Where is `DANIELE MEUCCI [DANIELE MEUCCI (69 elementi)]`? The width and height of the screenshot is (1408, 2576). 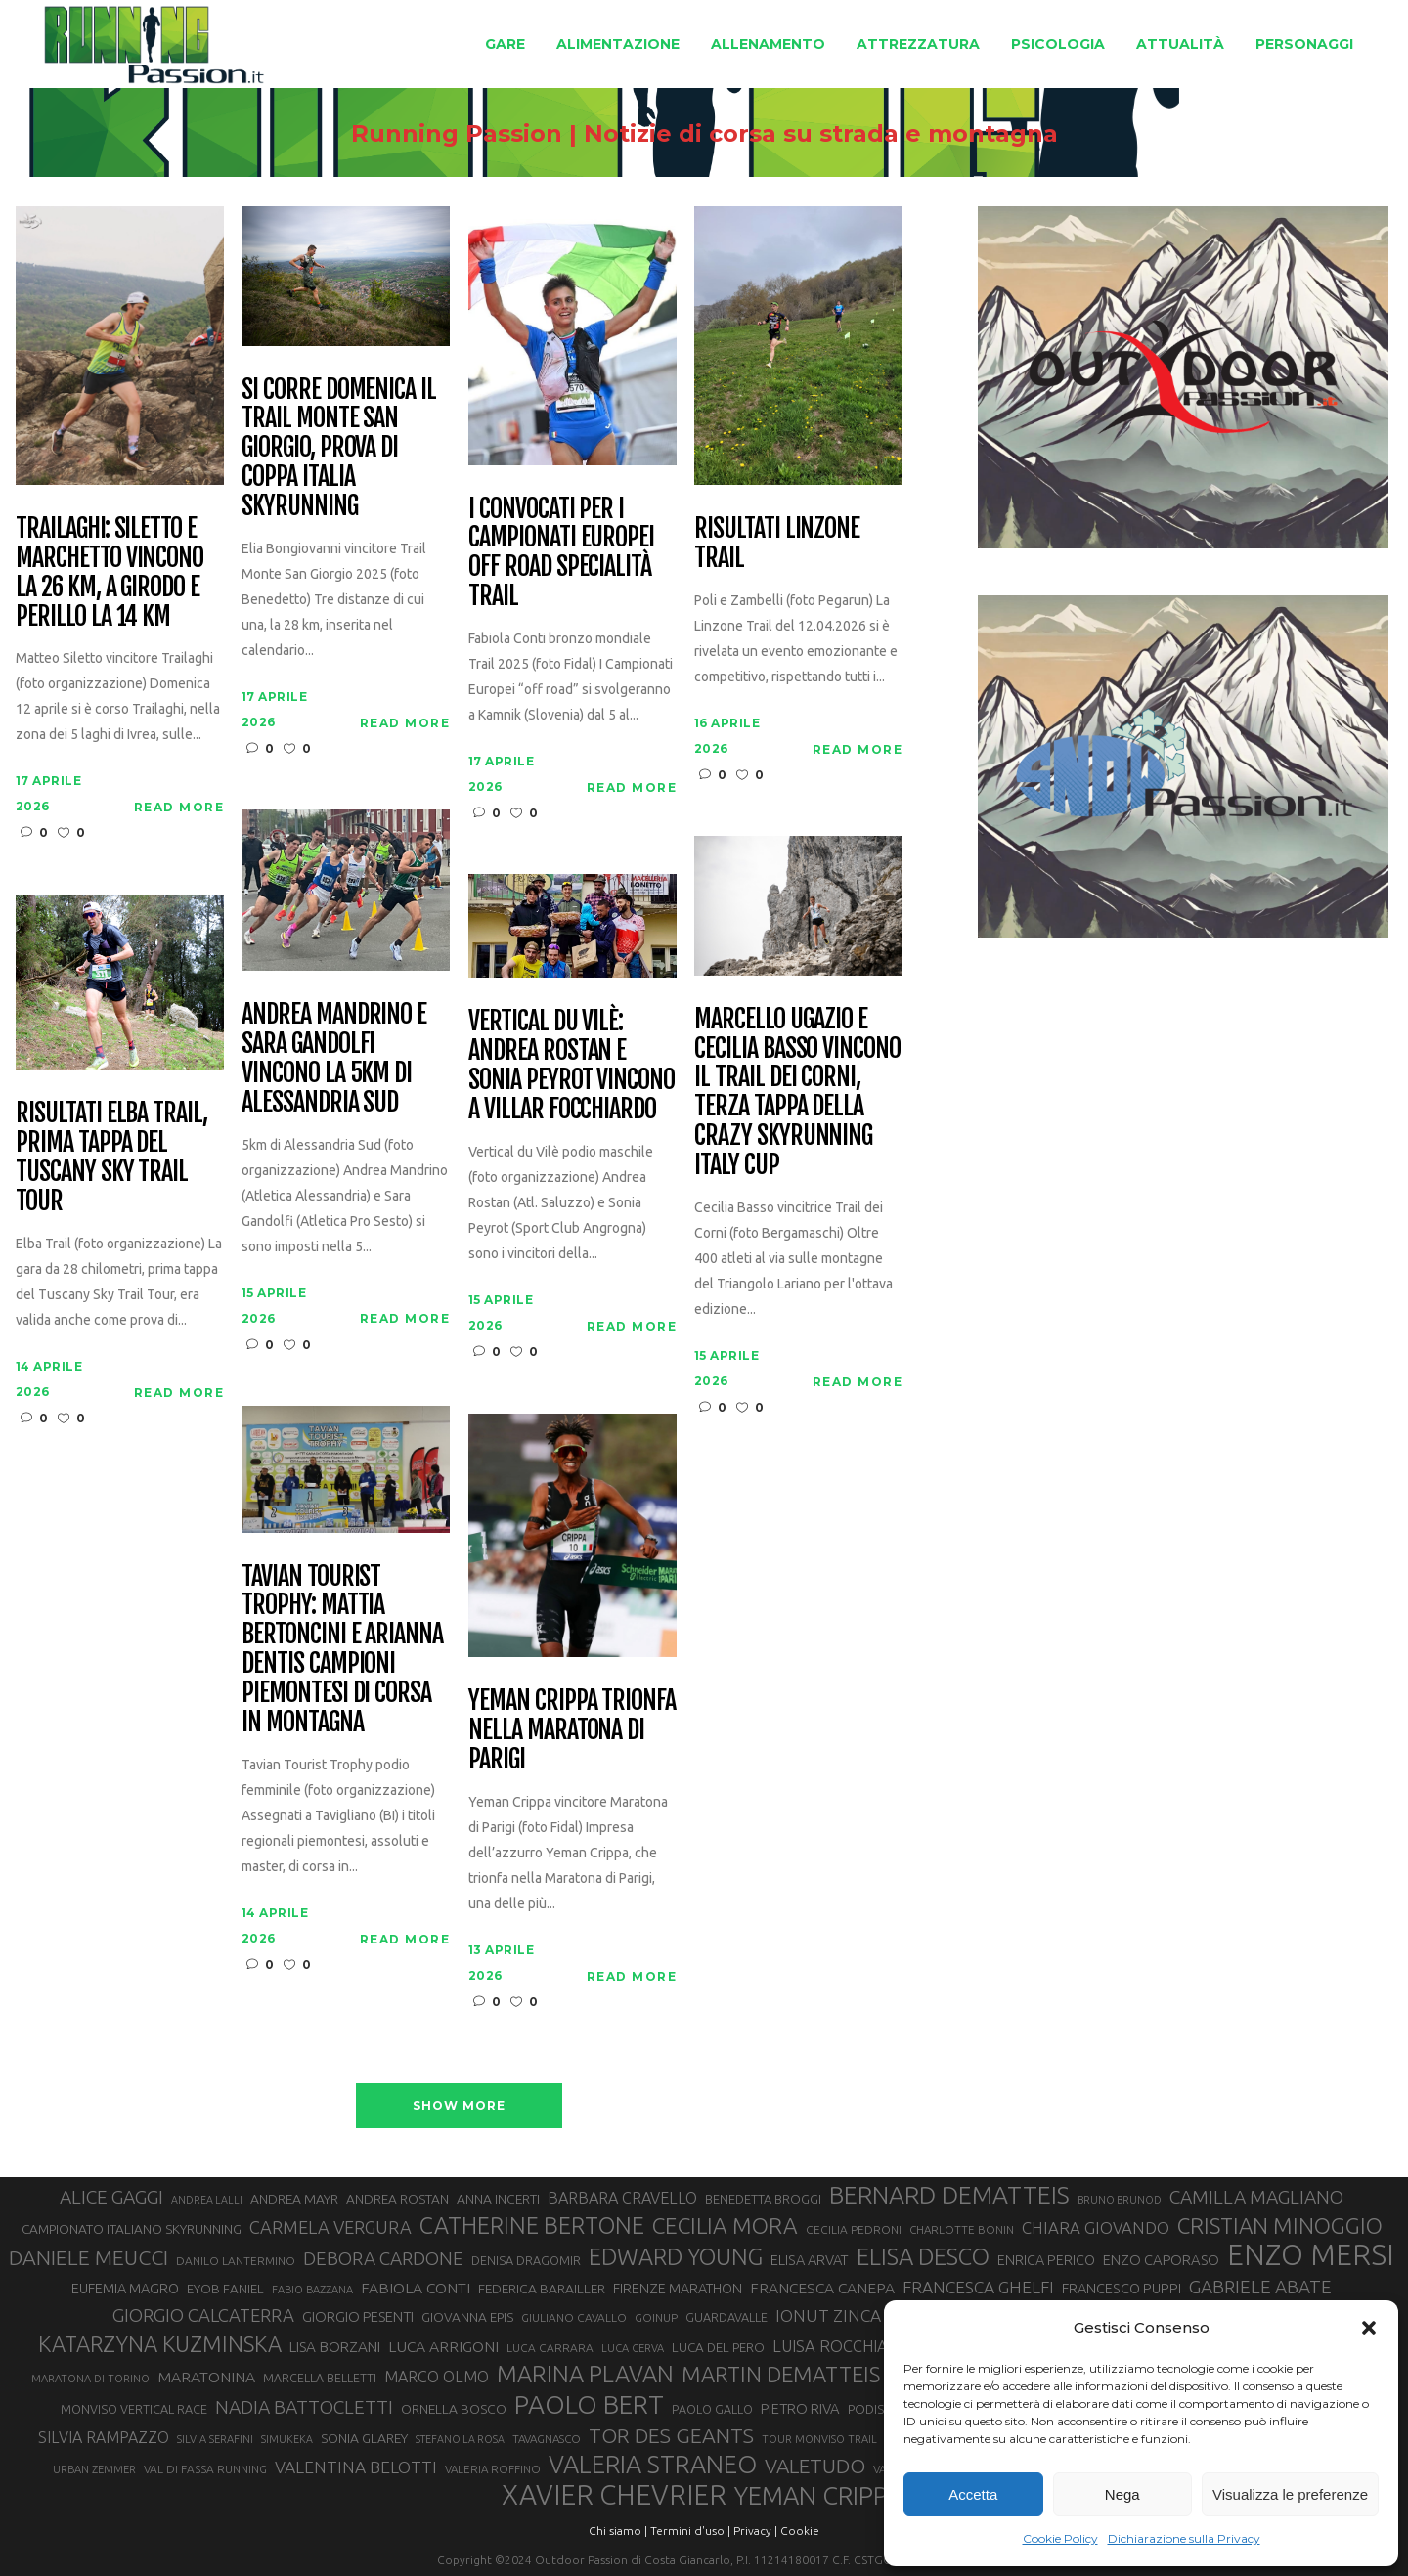 DANIELE MEUCCI [DANIELE MEUCCI (69 elementi)] is located at coordinates (88, 2257).